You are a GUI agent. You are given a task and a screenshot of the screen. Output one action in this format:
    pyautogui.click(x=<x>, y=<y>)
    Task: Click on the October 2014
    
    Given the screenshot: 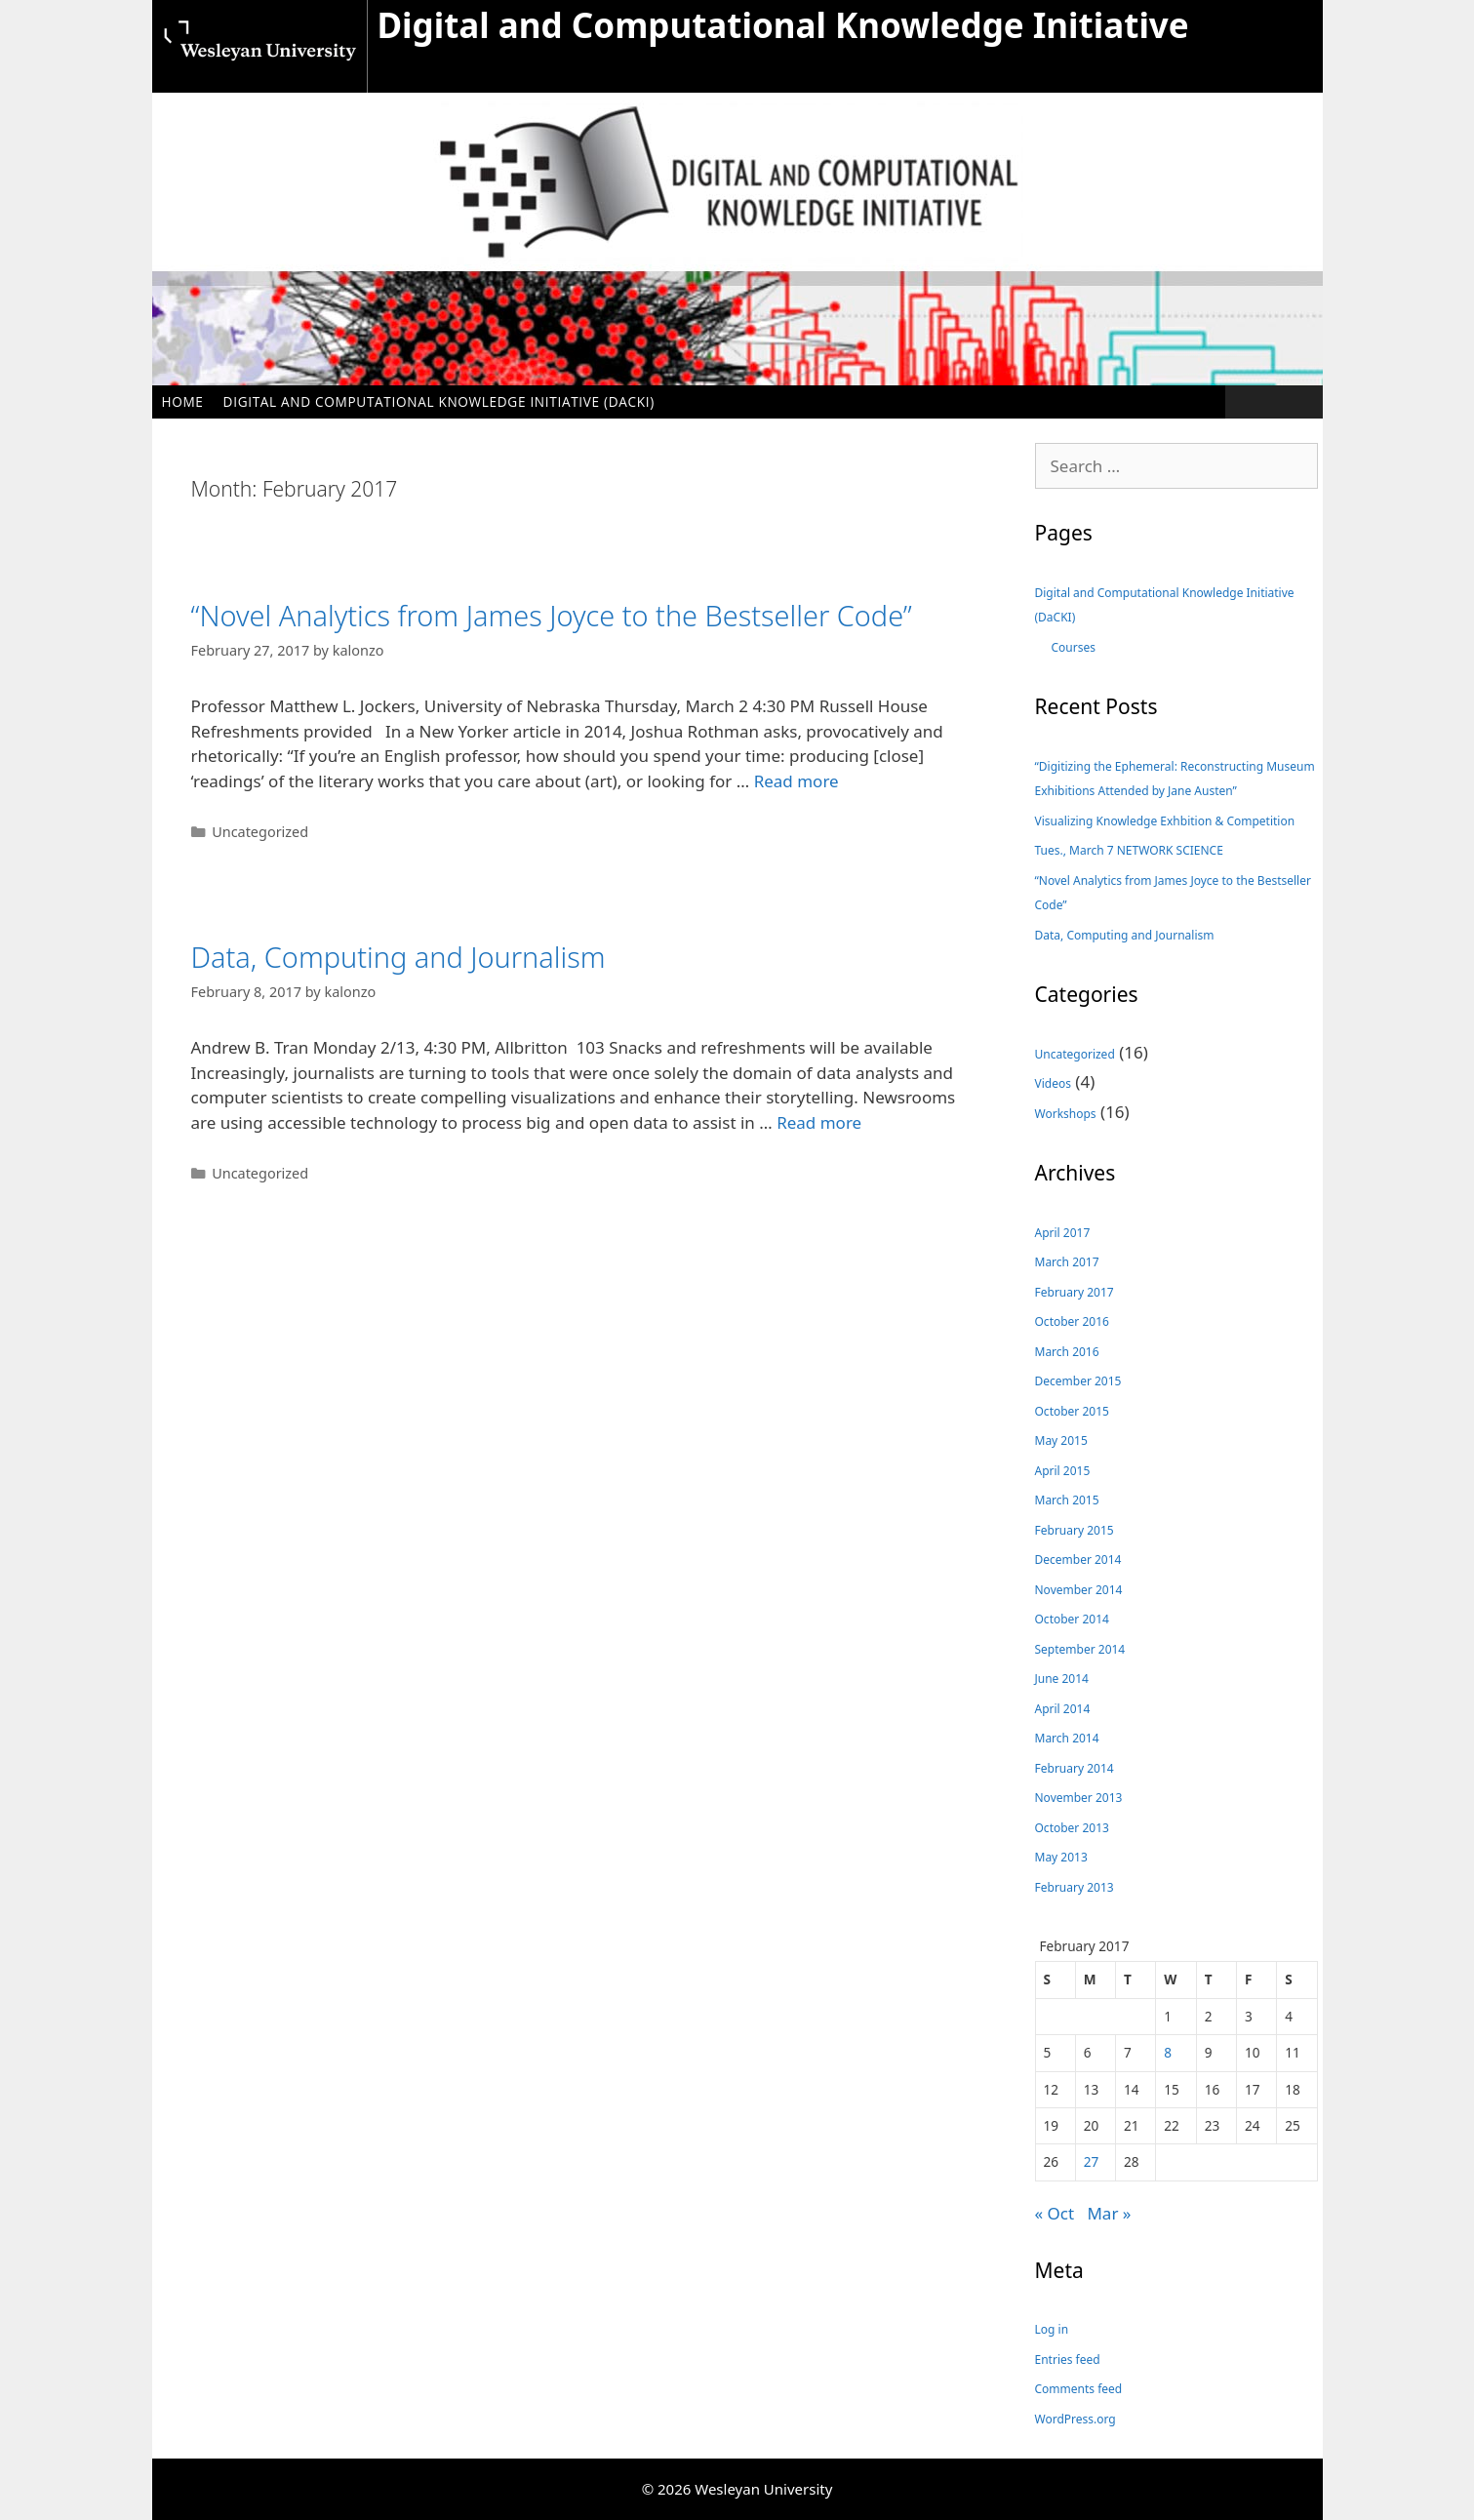 What is the action you would take?
    pyautogui.click(x=1072, y=1619)
    